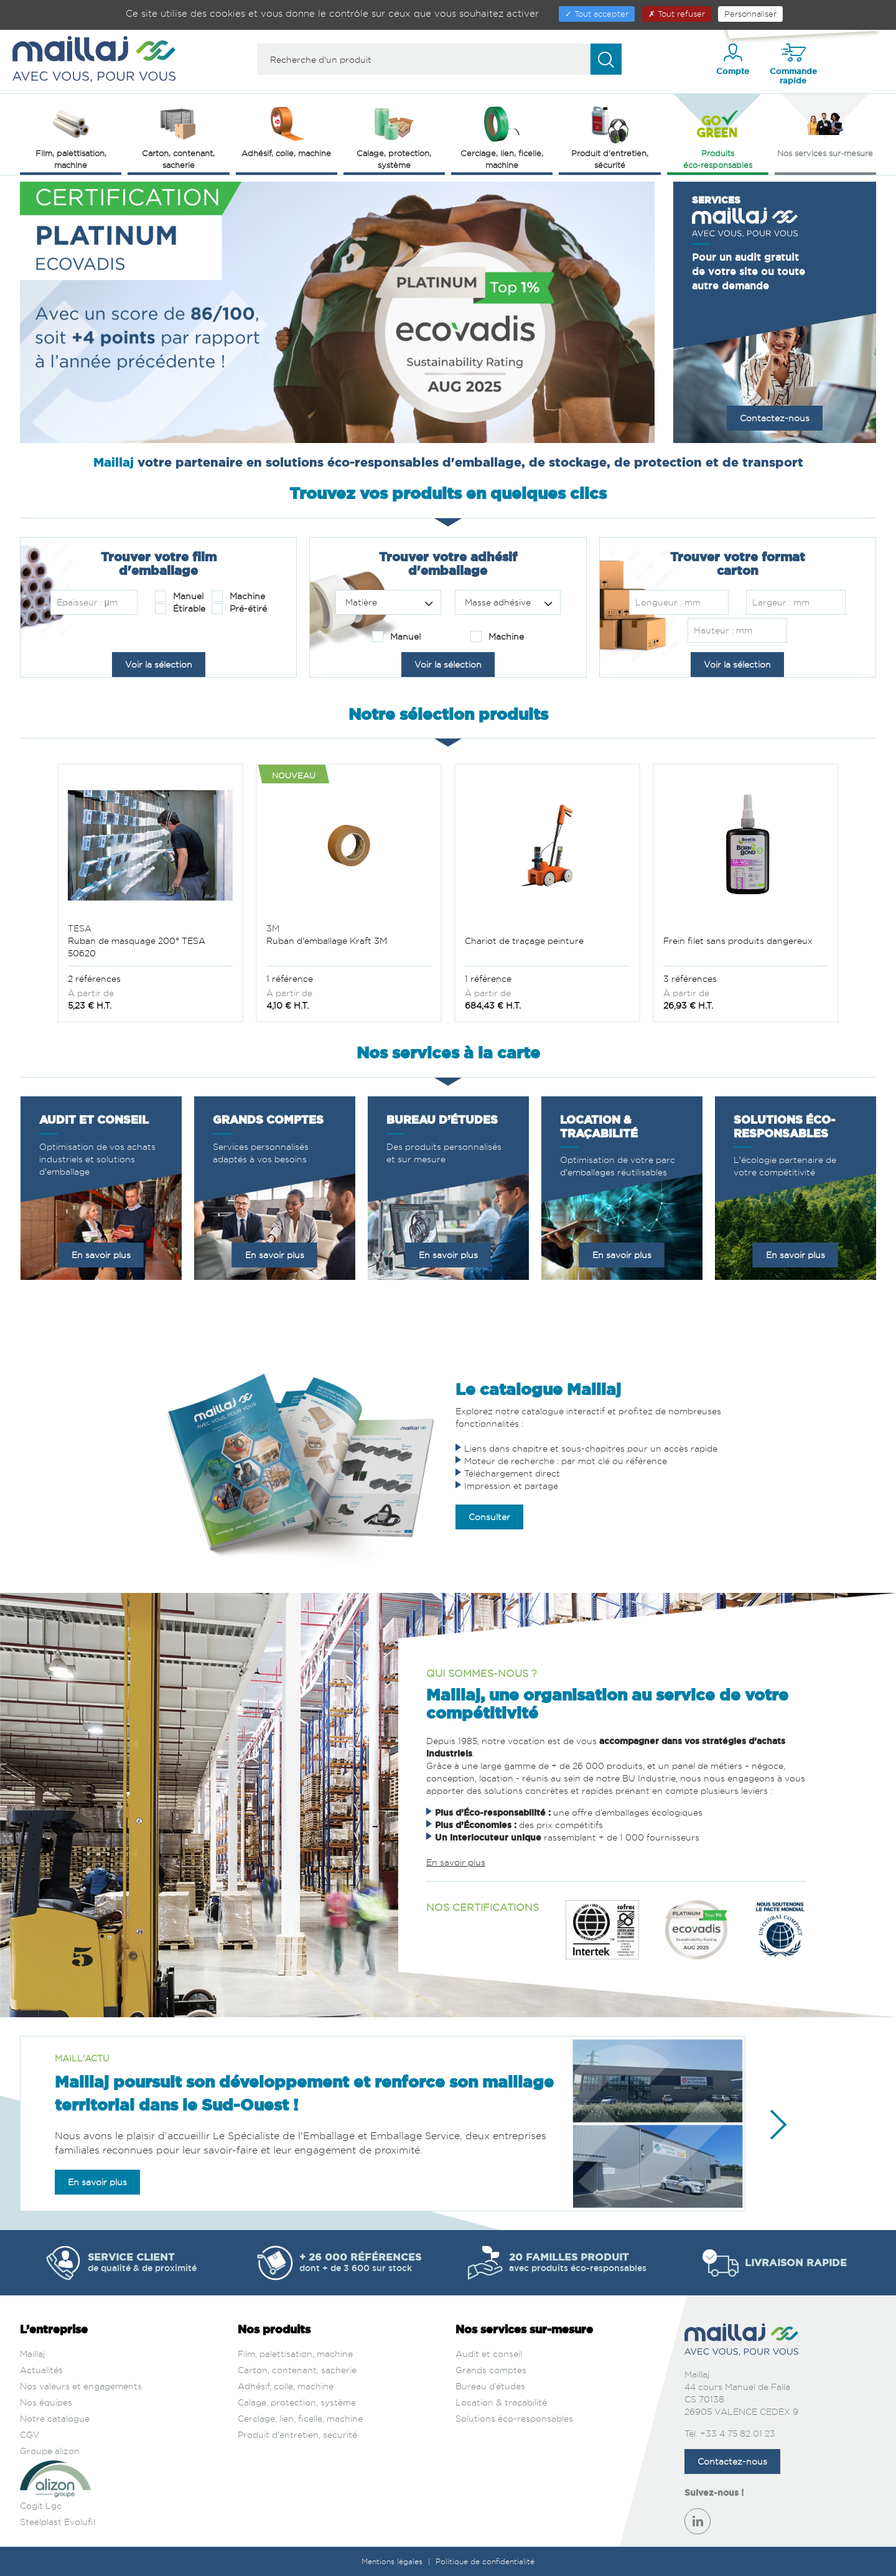  Describe the element at coordinates (297, 2369) in the screenshot. I see `Carton, contenant, sacherie` at that location.